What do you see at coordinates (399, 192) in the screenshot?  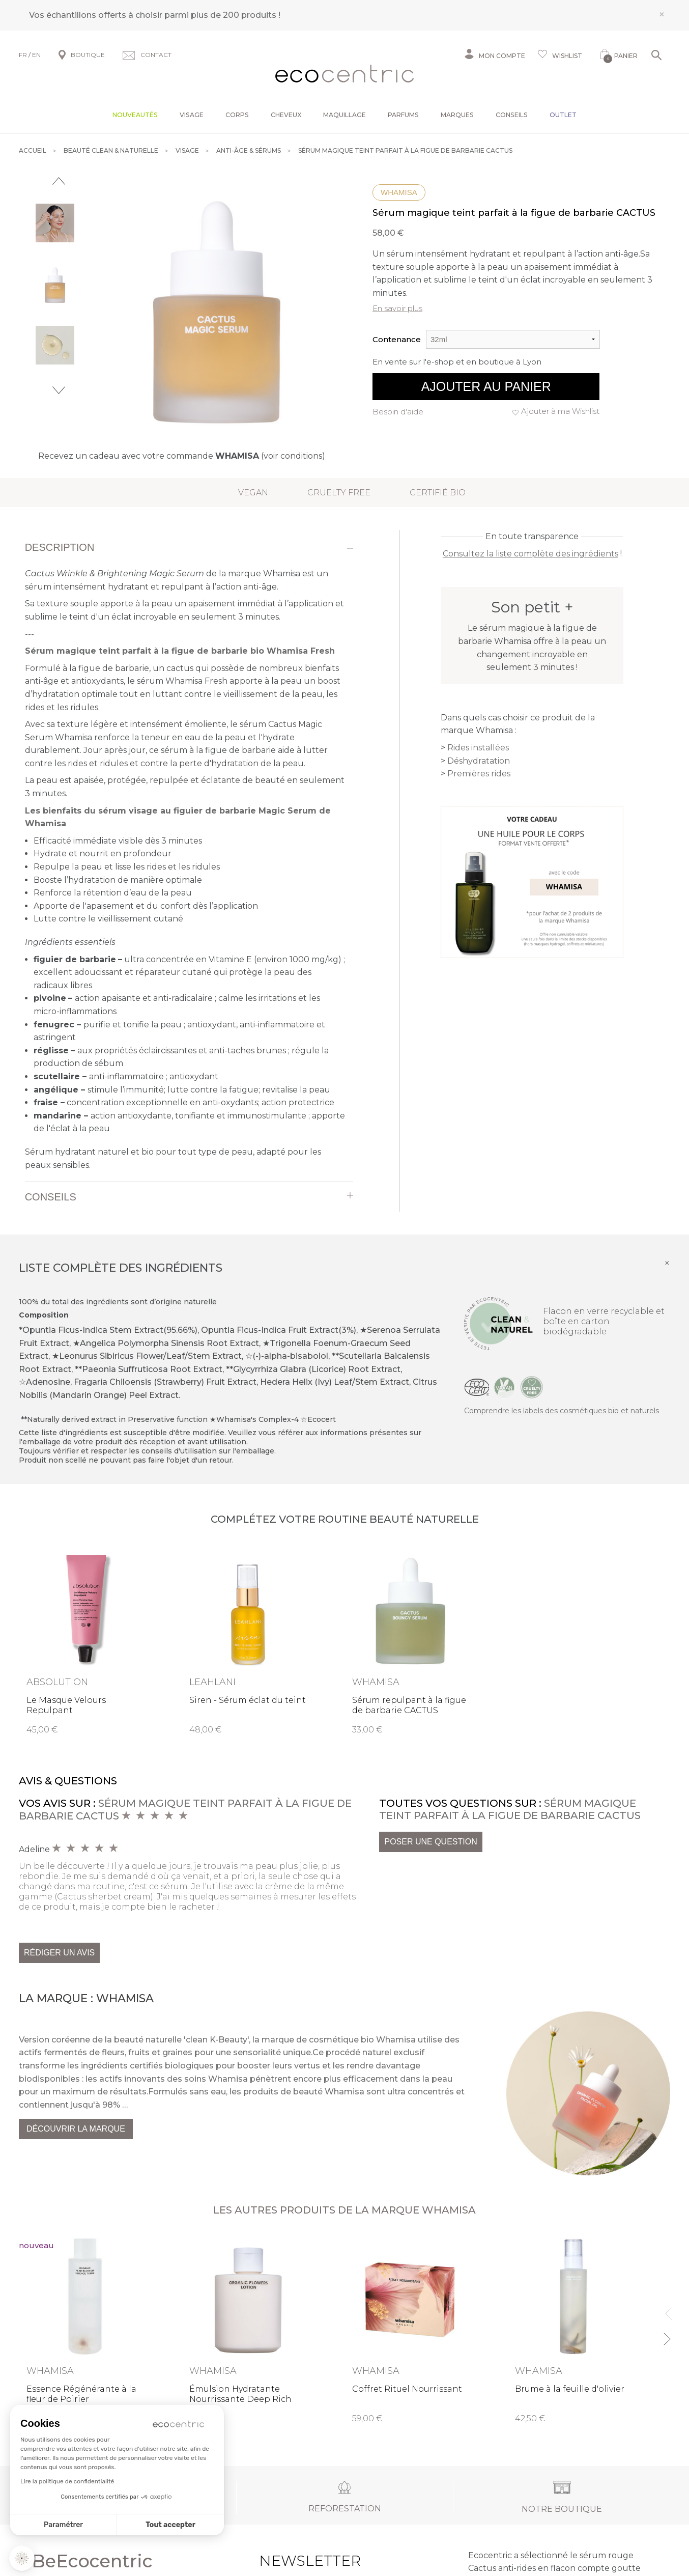 I see `Whamisa` at bounding box center [399, 192].